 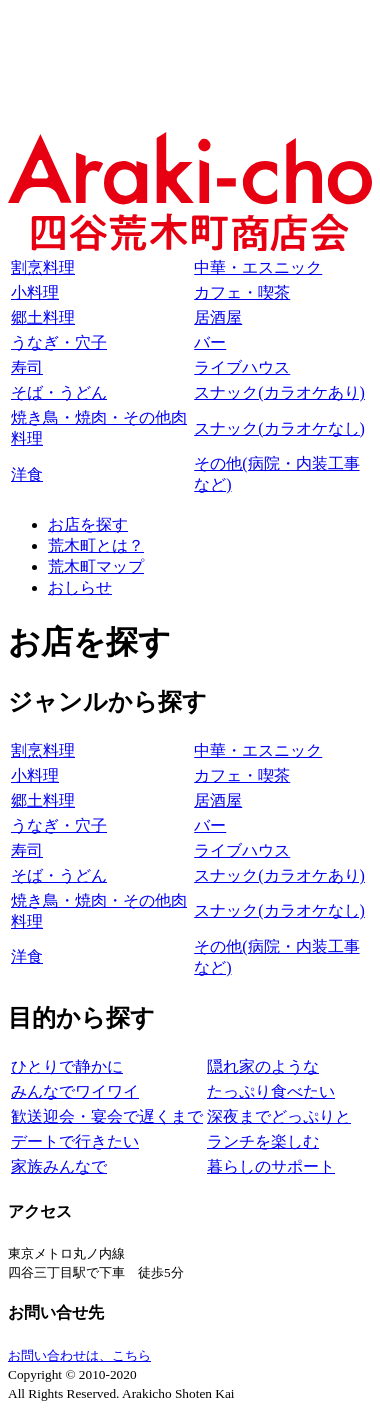 I want to click on 郷土料理, so click(x=43, y=317).